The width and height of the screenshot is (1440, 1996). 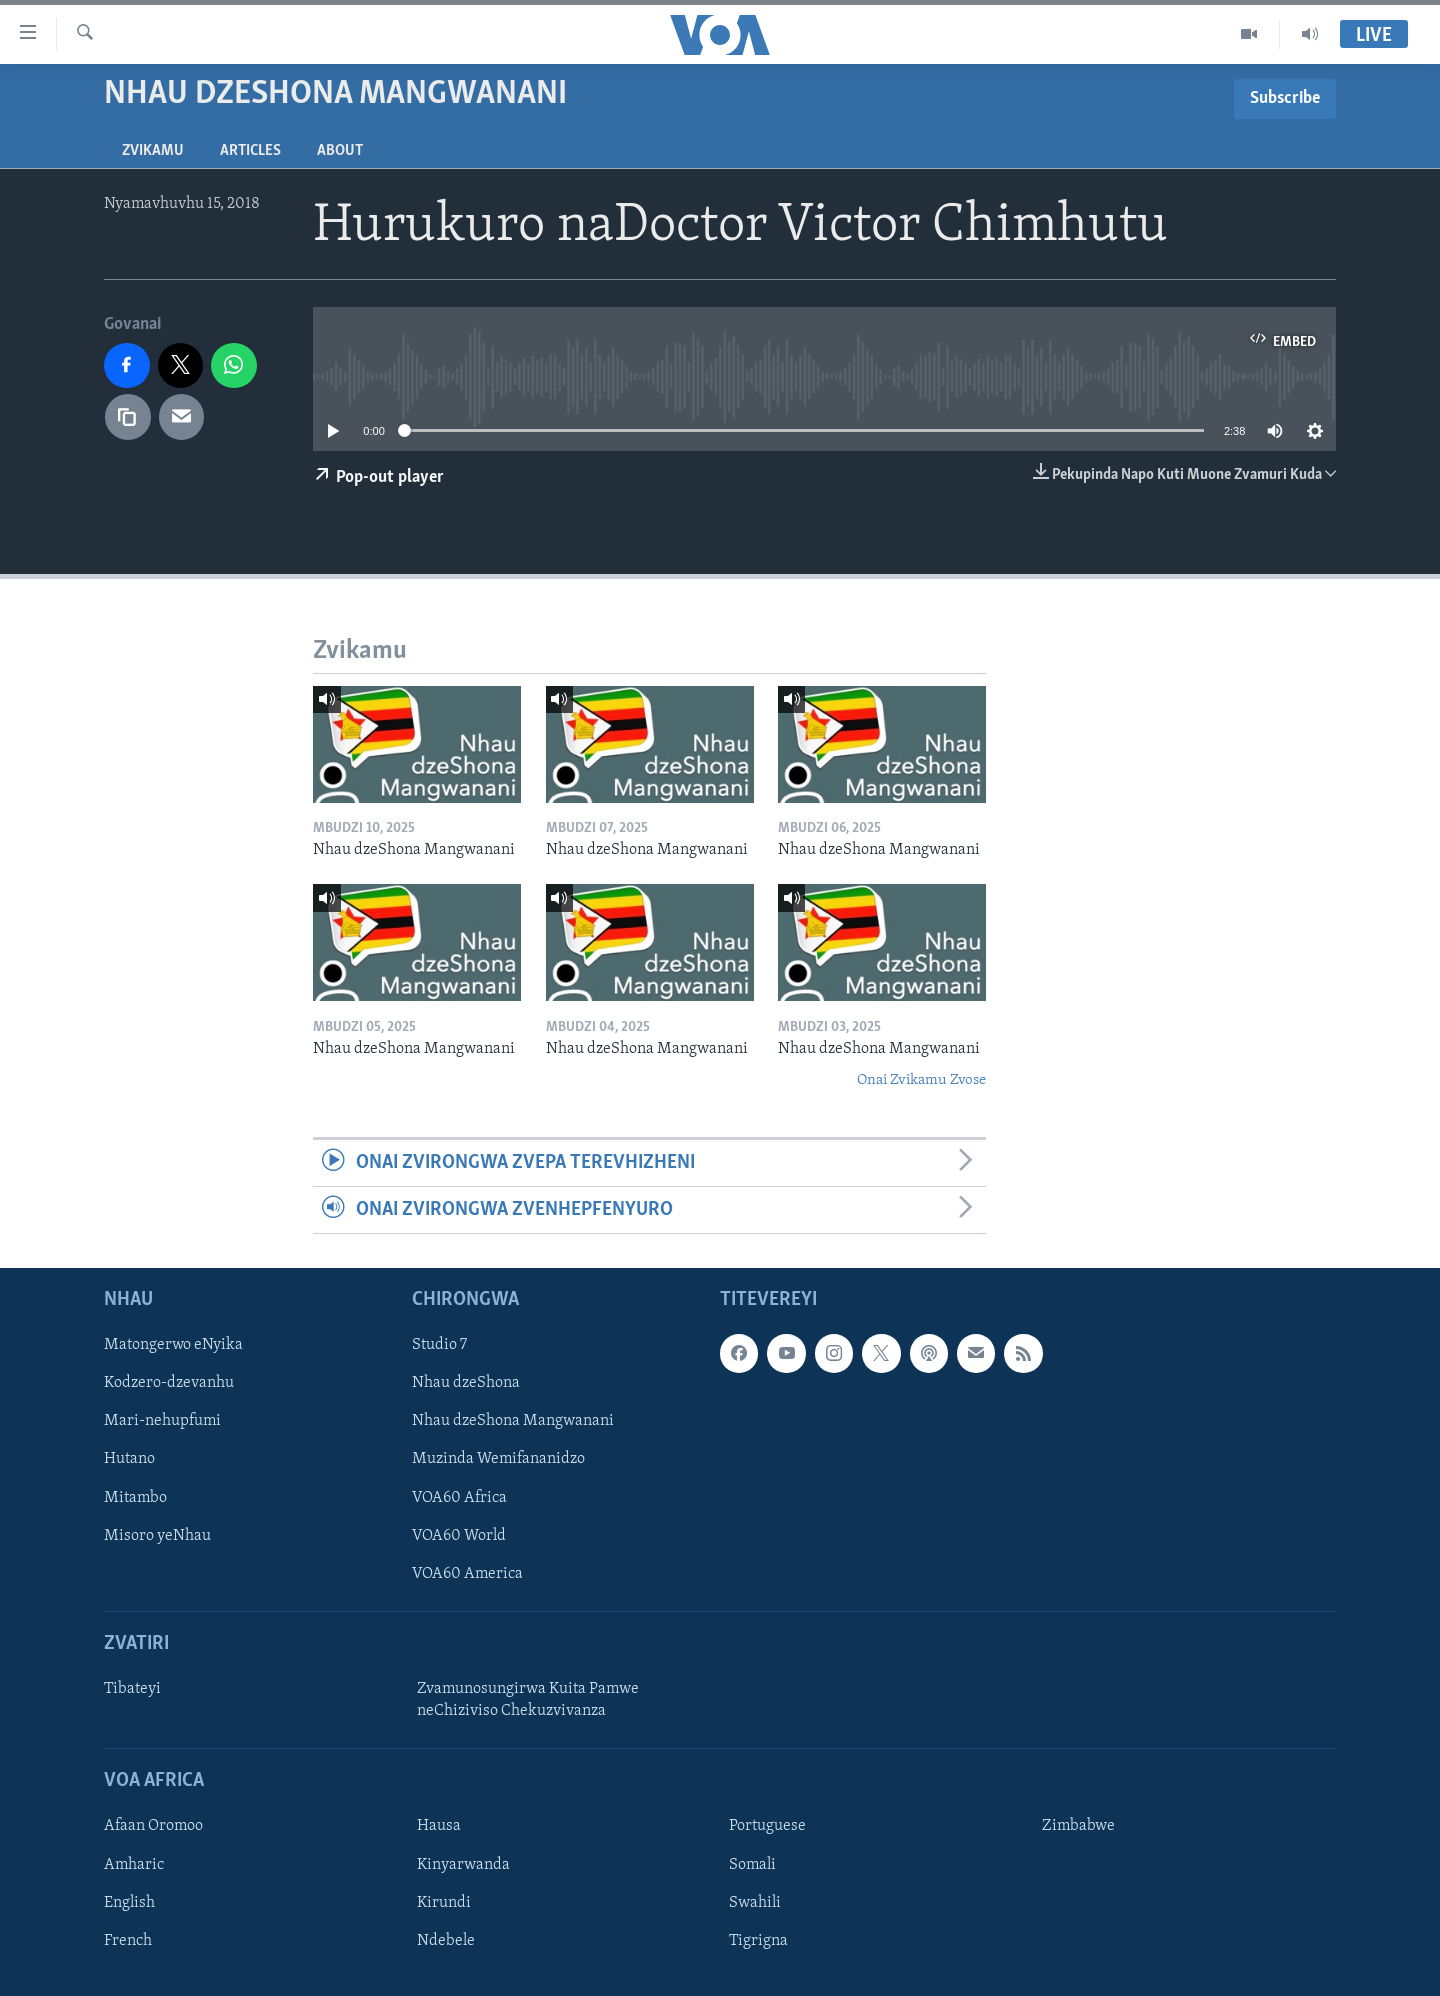 I want to click on Nhau dzeShona, so click(x=466, y=1384).